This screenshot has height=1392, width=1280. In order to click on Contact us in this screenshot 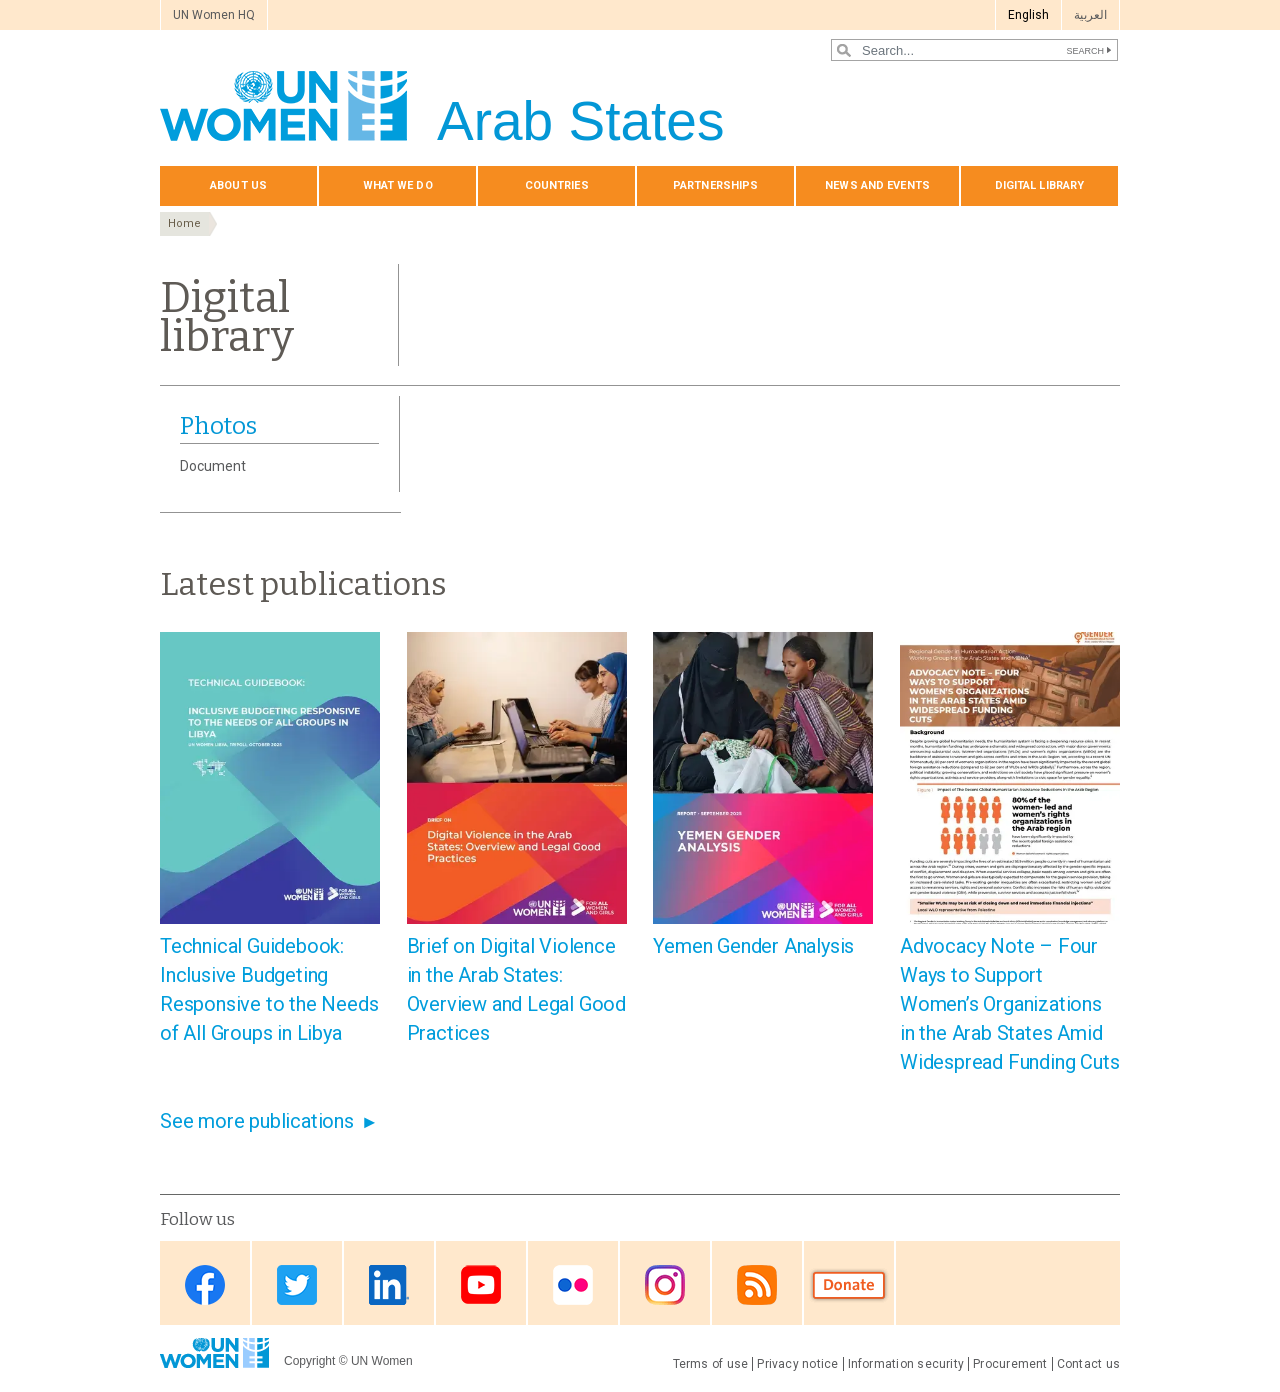, I will do `click(1088, 1364)`.